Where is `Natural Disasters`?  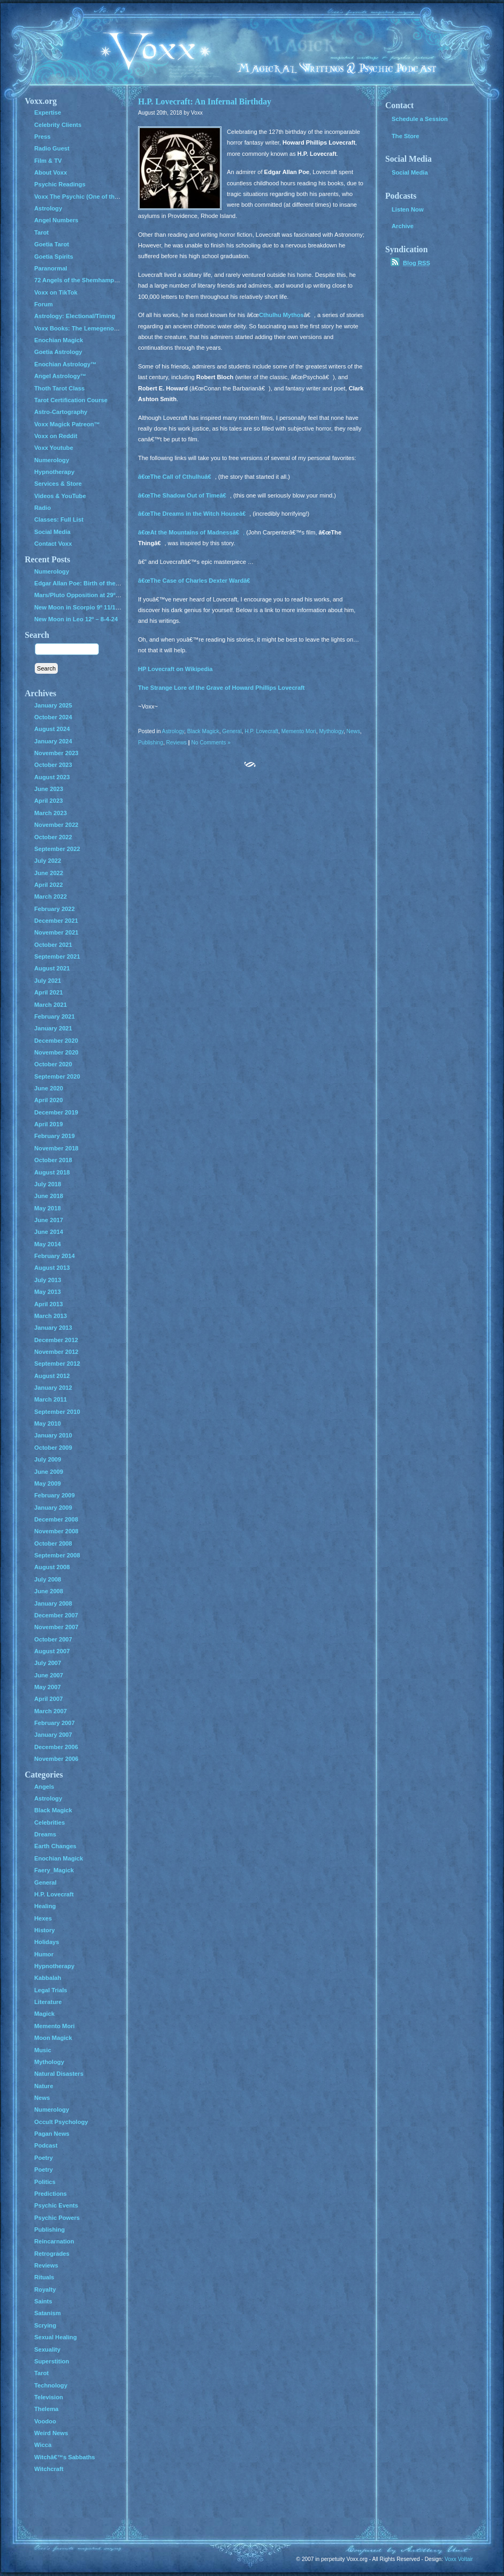
Natural Disasters is located at coordinates (58, 2073).